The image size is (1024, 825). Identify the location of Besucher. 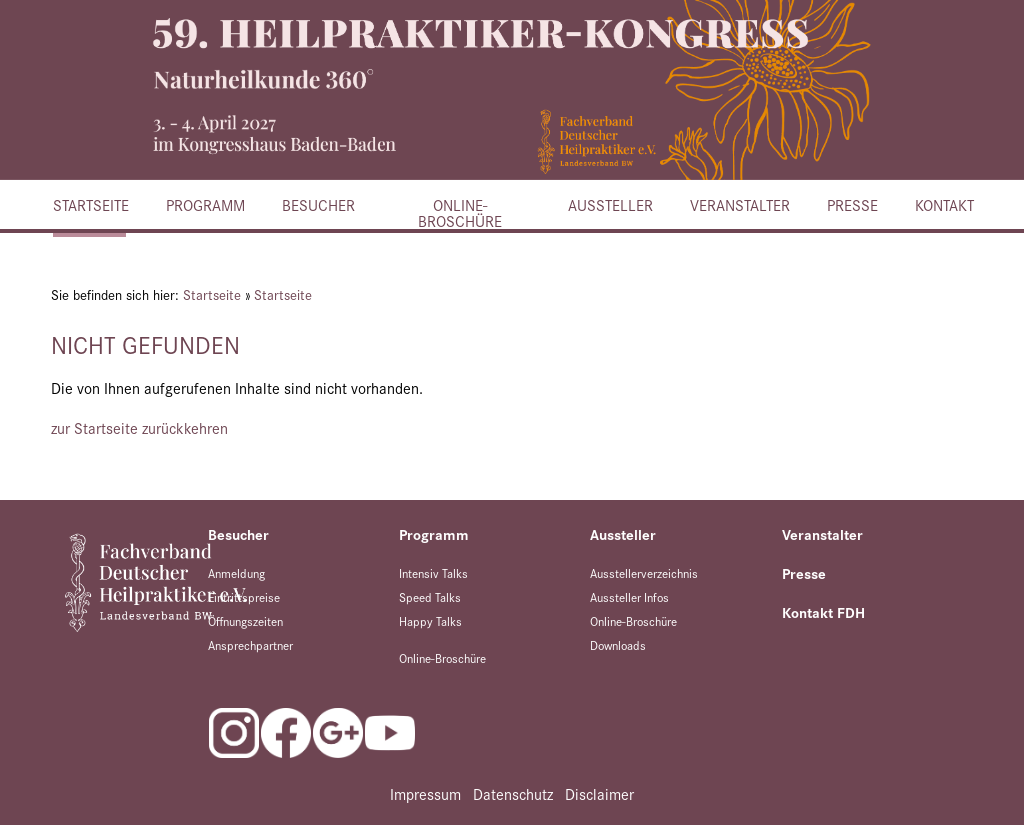
(317, 204).